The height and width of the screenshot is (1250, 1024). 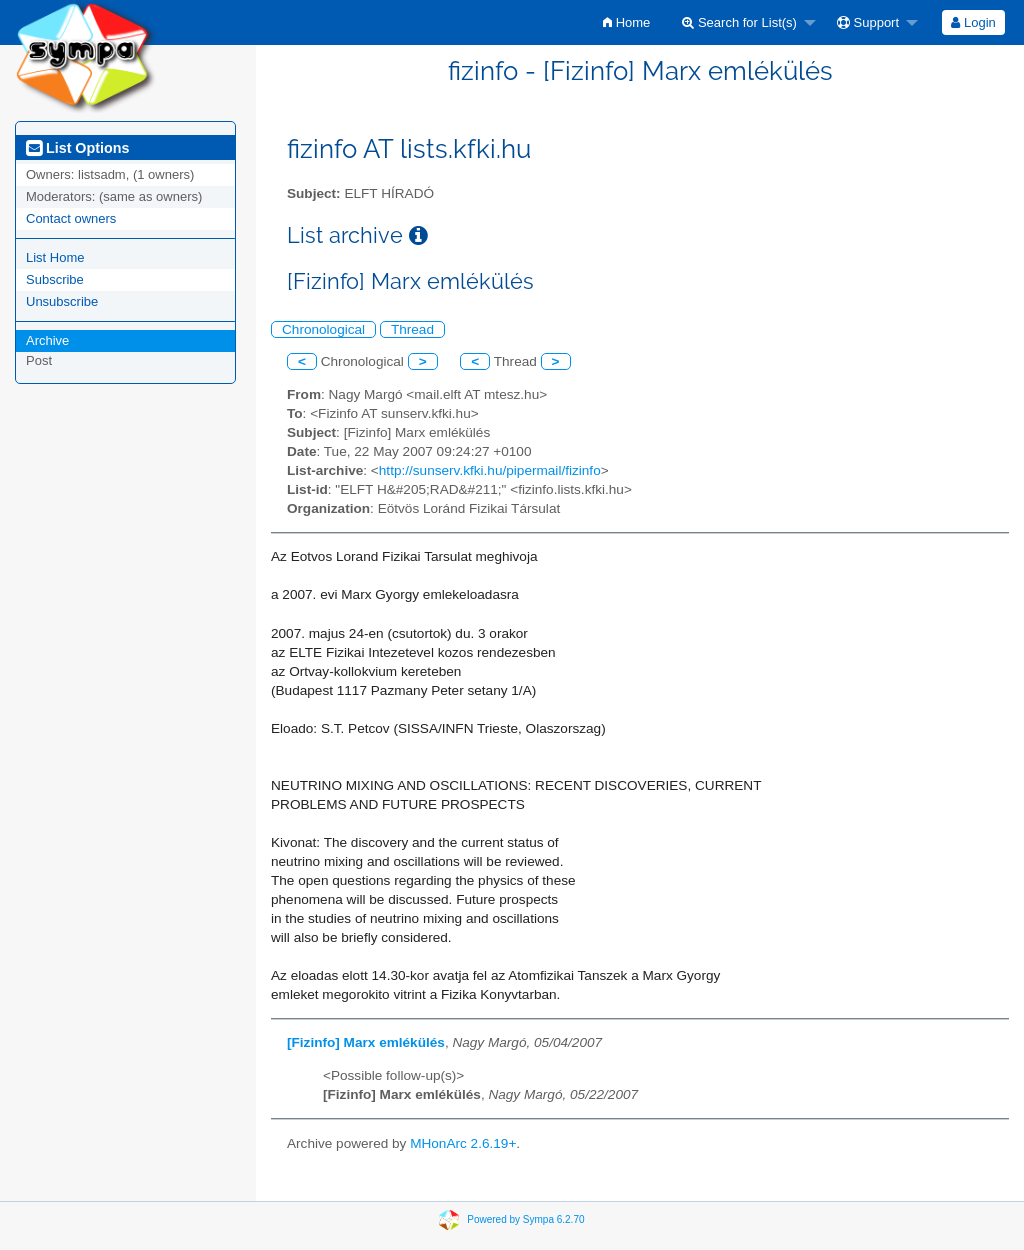 What do you see at coordinates (490, 470) in the screenshot?
I see `http://sunserv.kfki.hu/pipermail/fizinfo` at bounding box center [490, 470].